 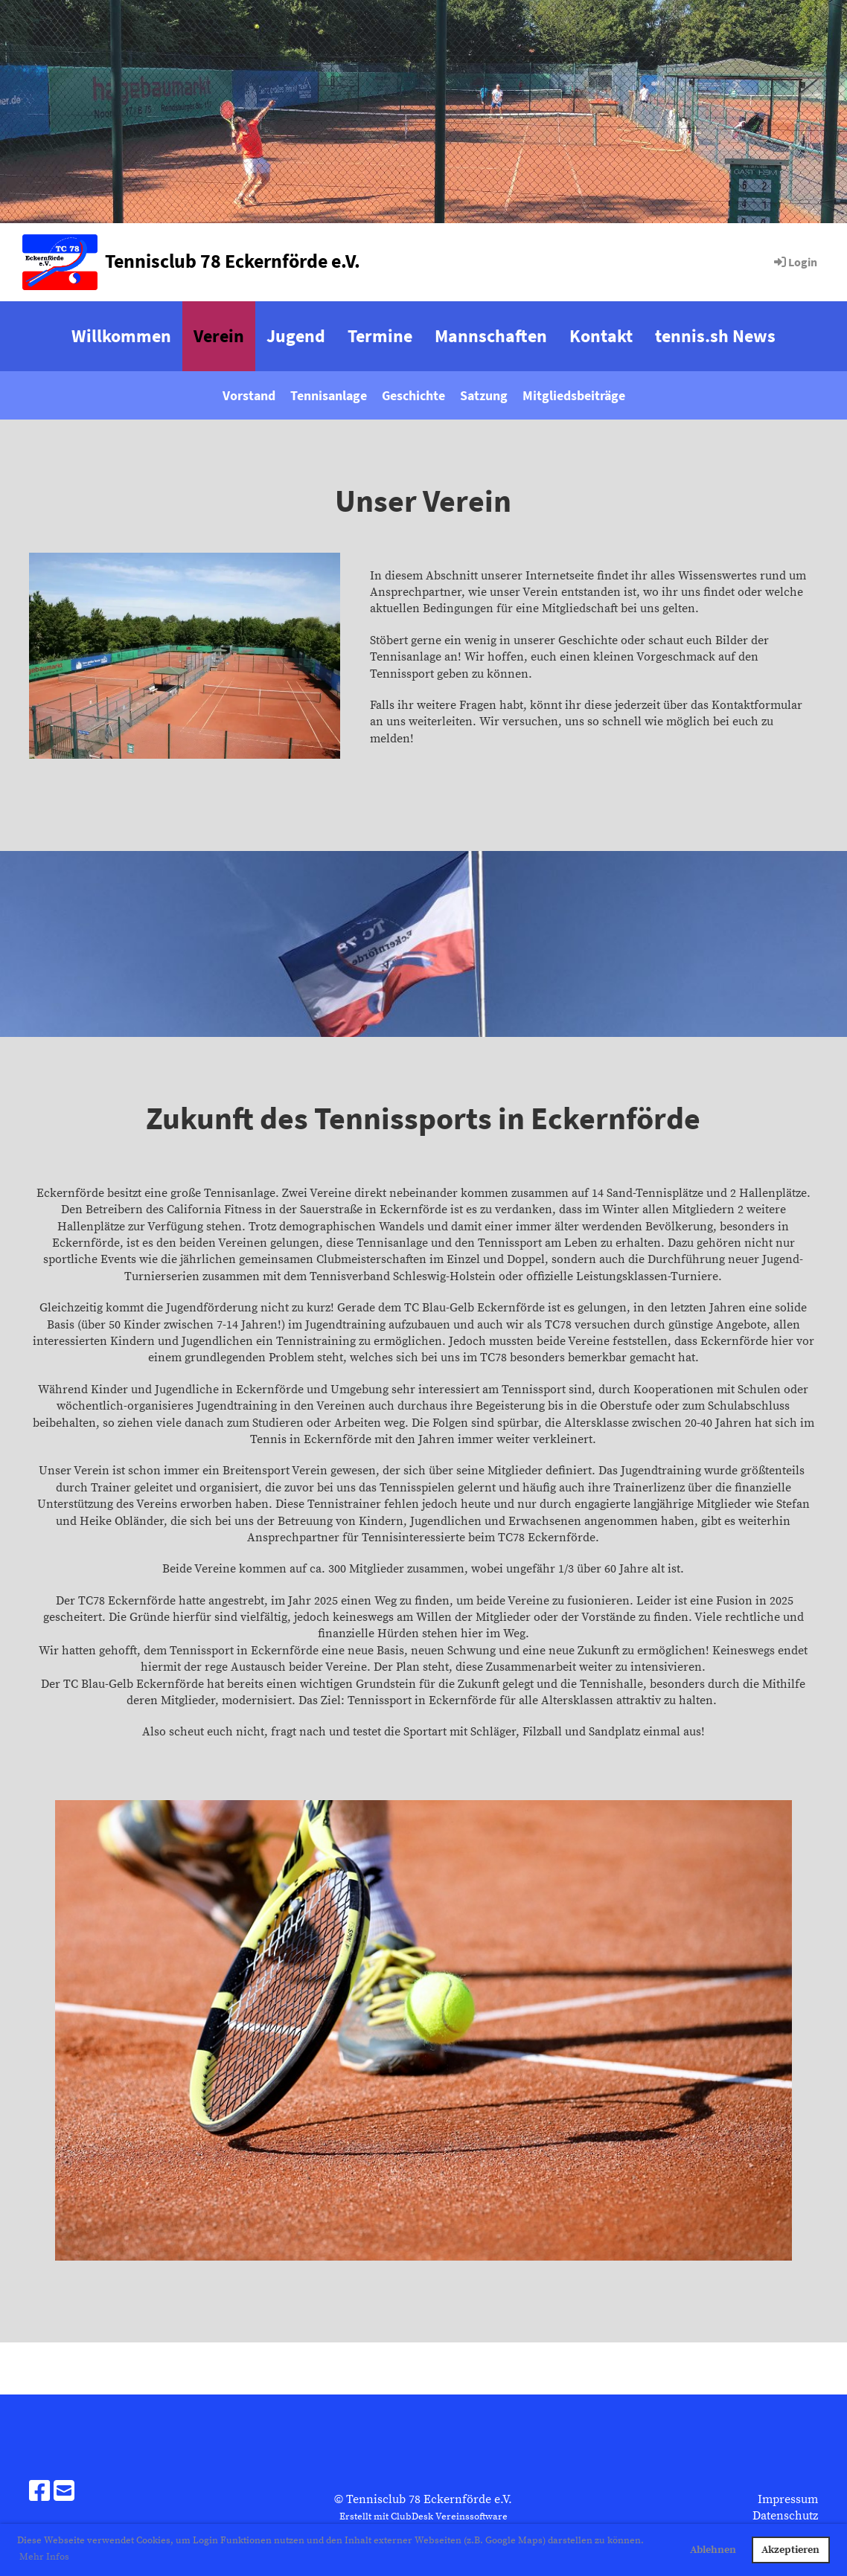 I want to click on Jugend, so click(x=295, y=335).